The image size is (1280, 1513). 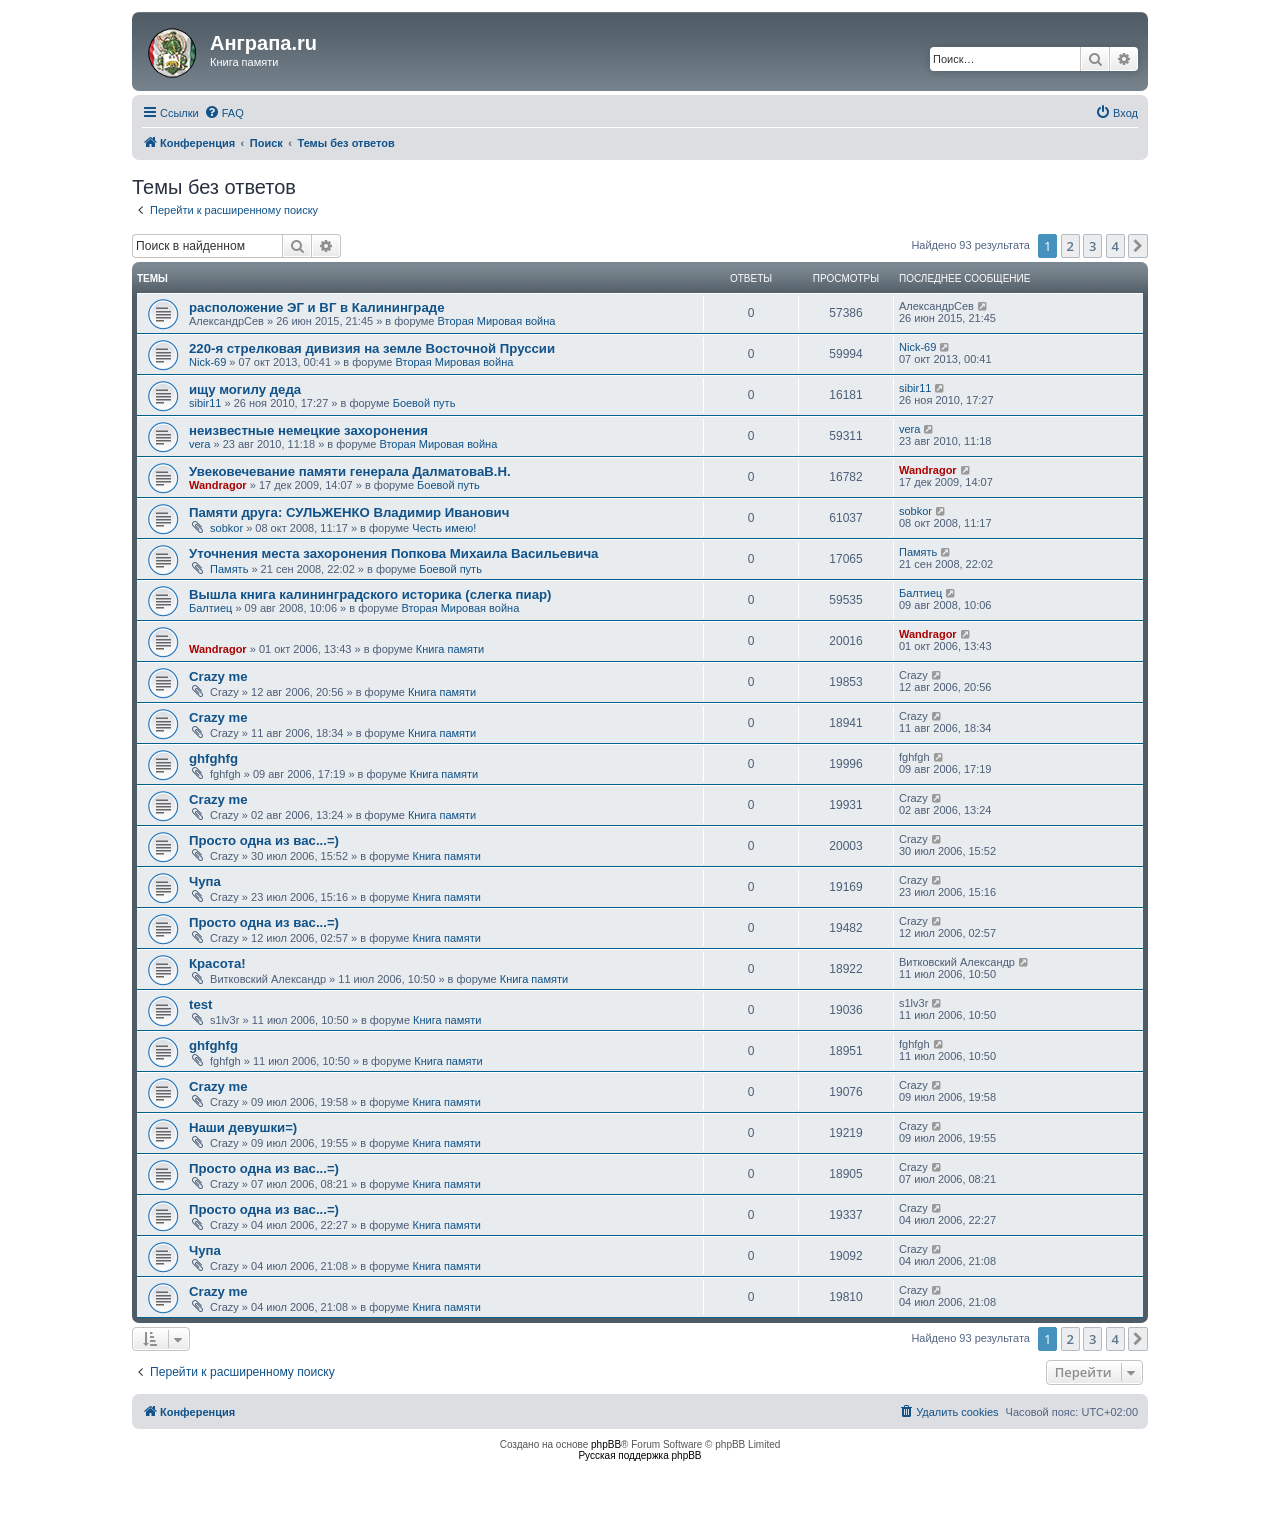 I want to click on ghfghfg, so click(x=213, y=758).